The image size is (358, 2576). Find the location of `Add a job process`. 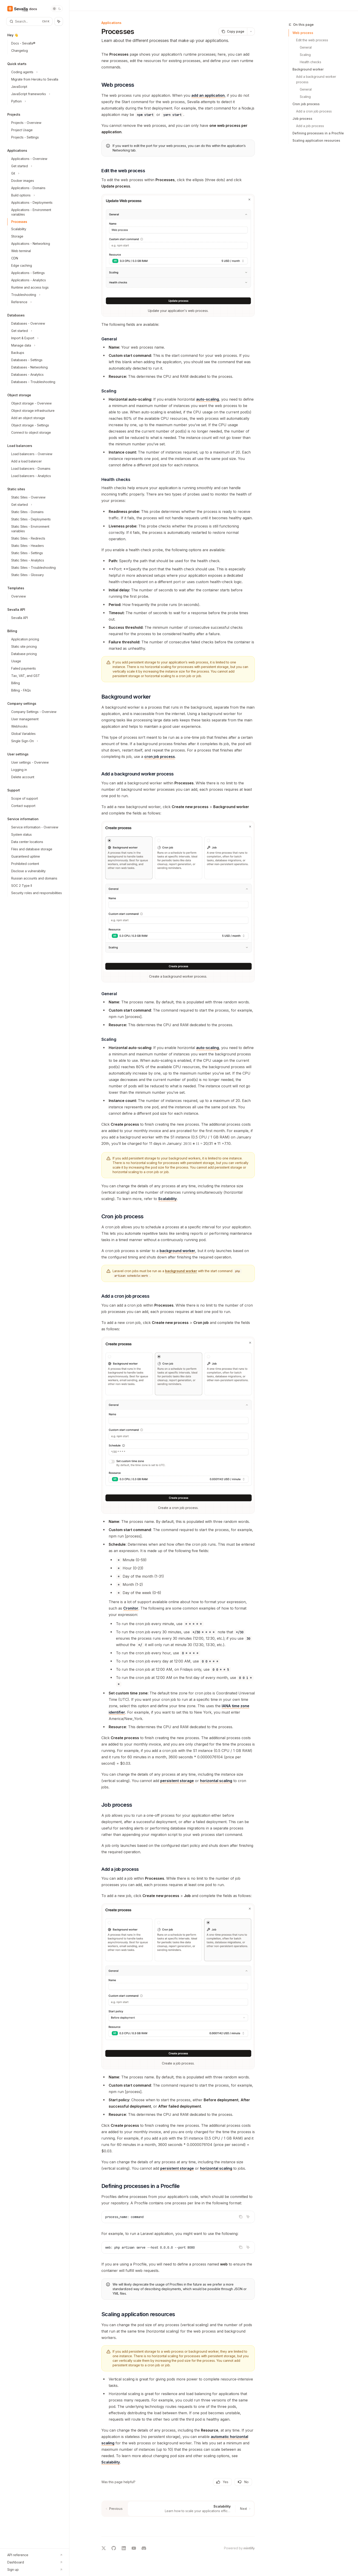

Add a job process is located at coordinates (310, 126).